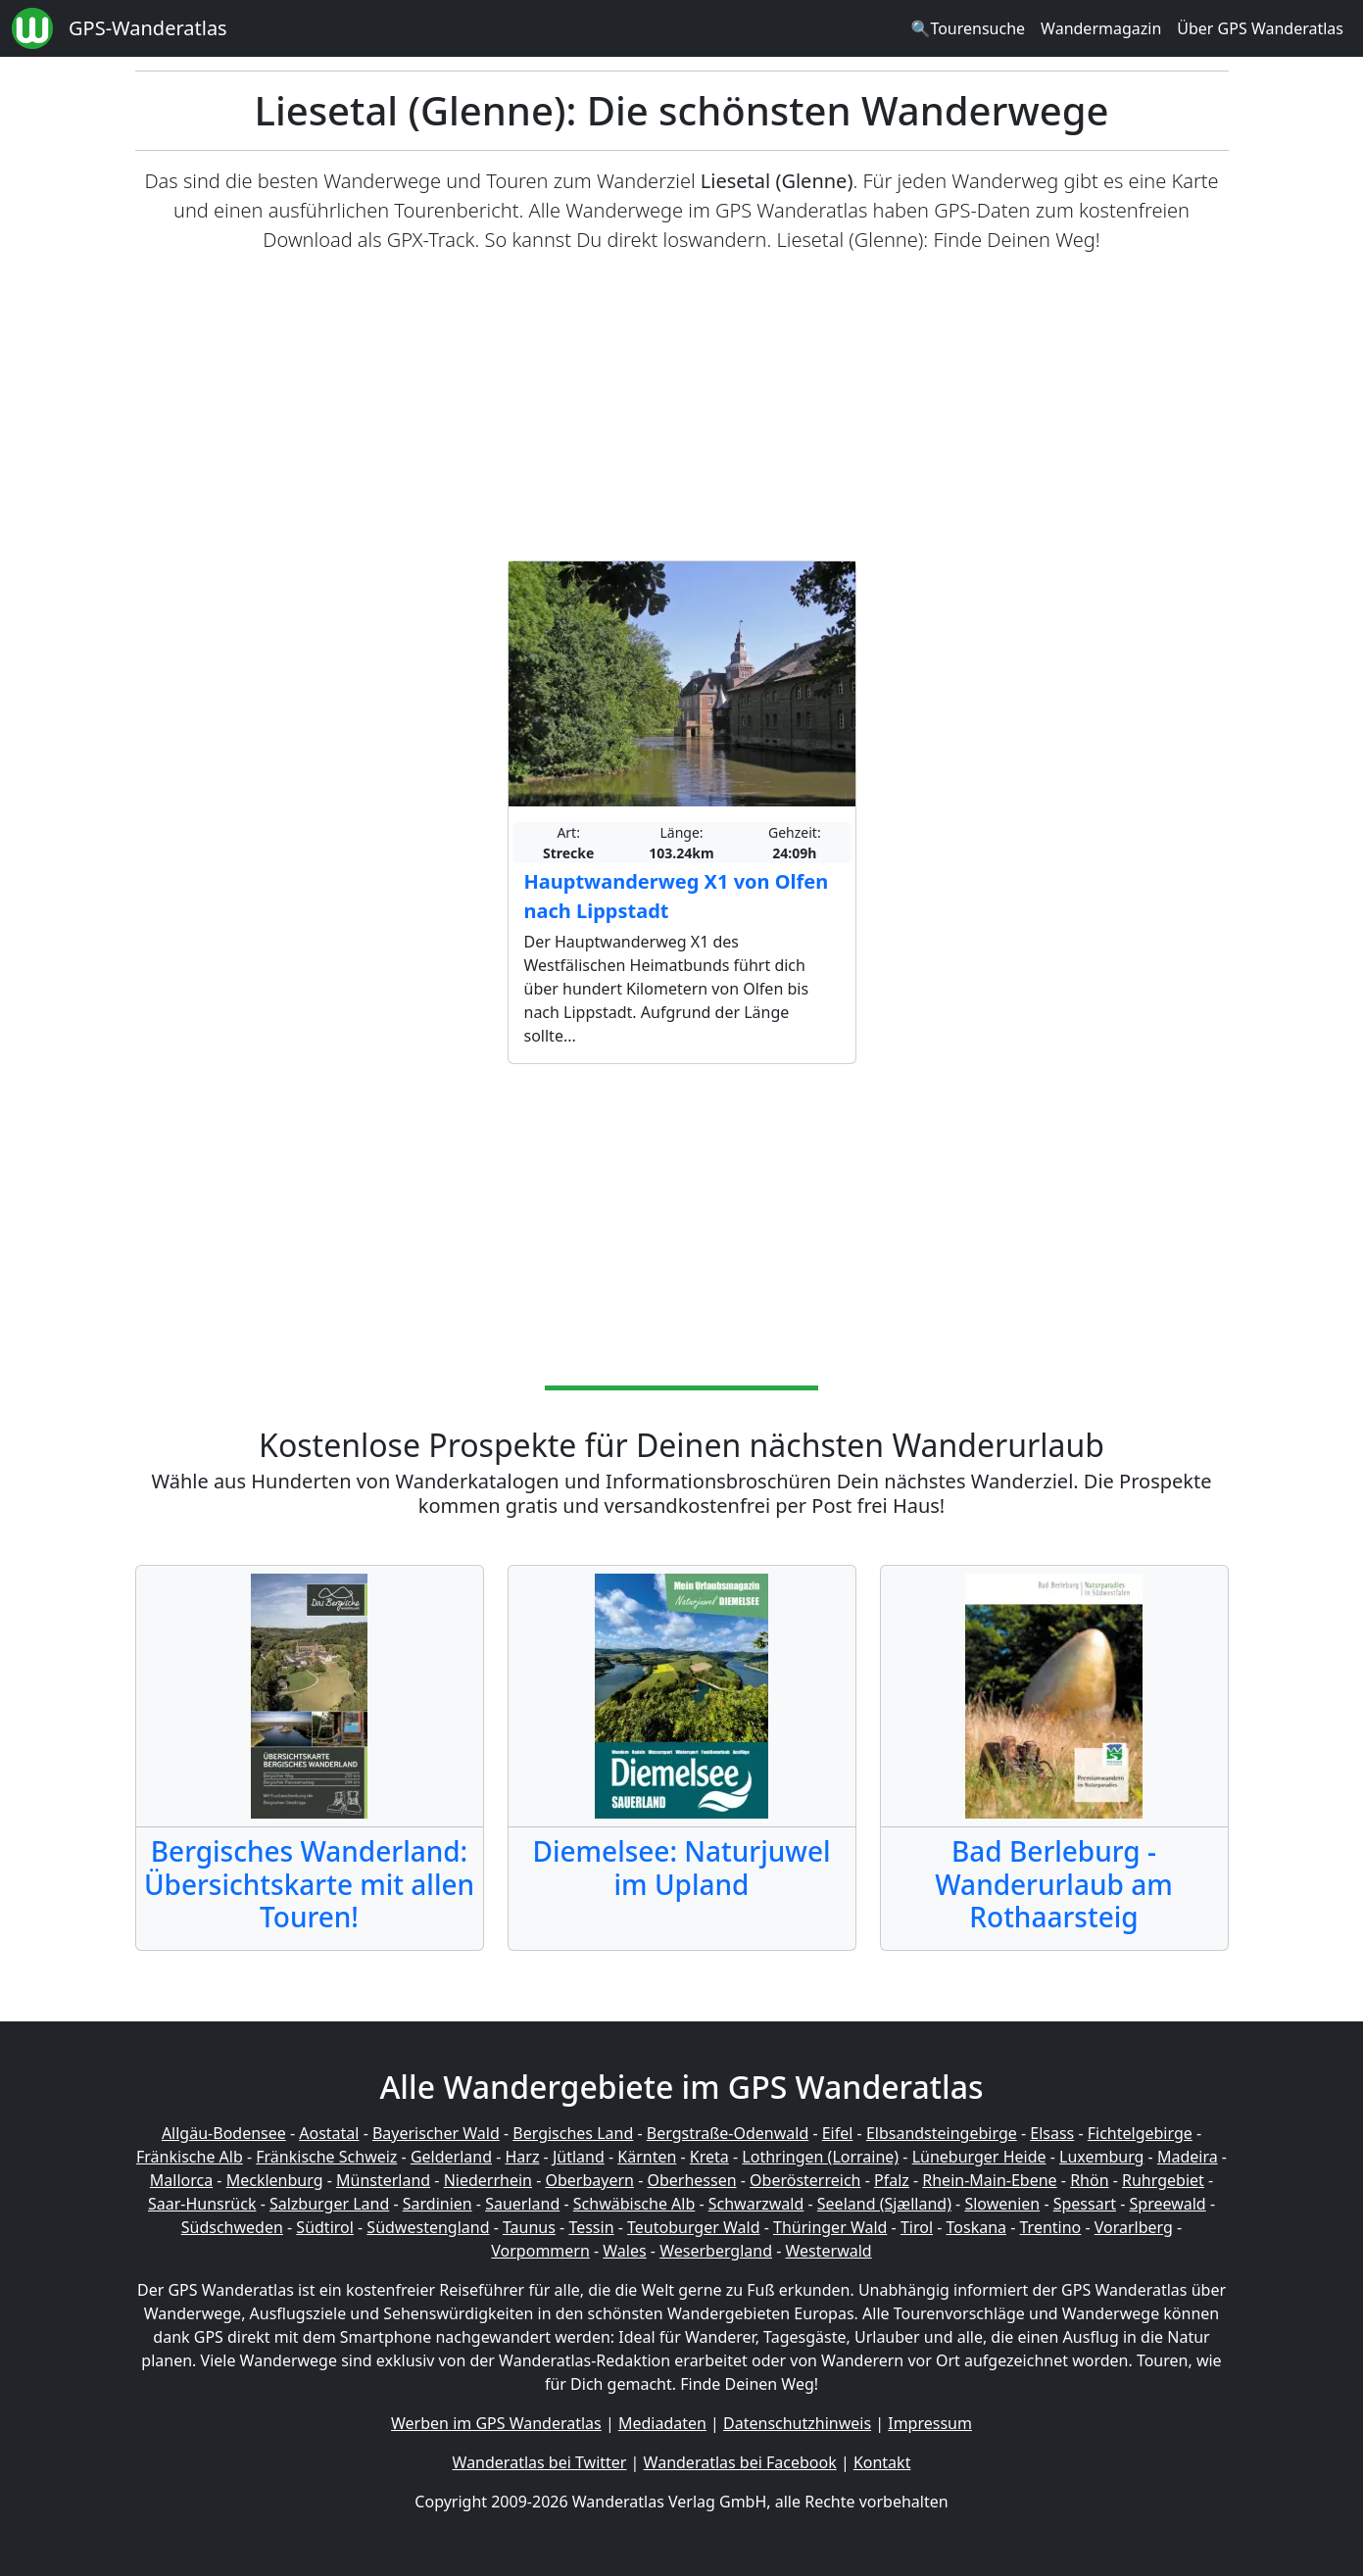  I want to click on Gelderland, so click(451, 2156).